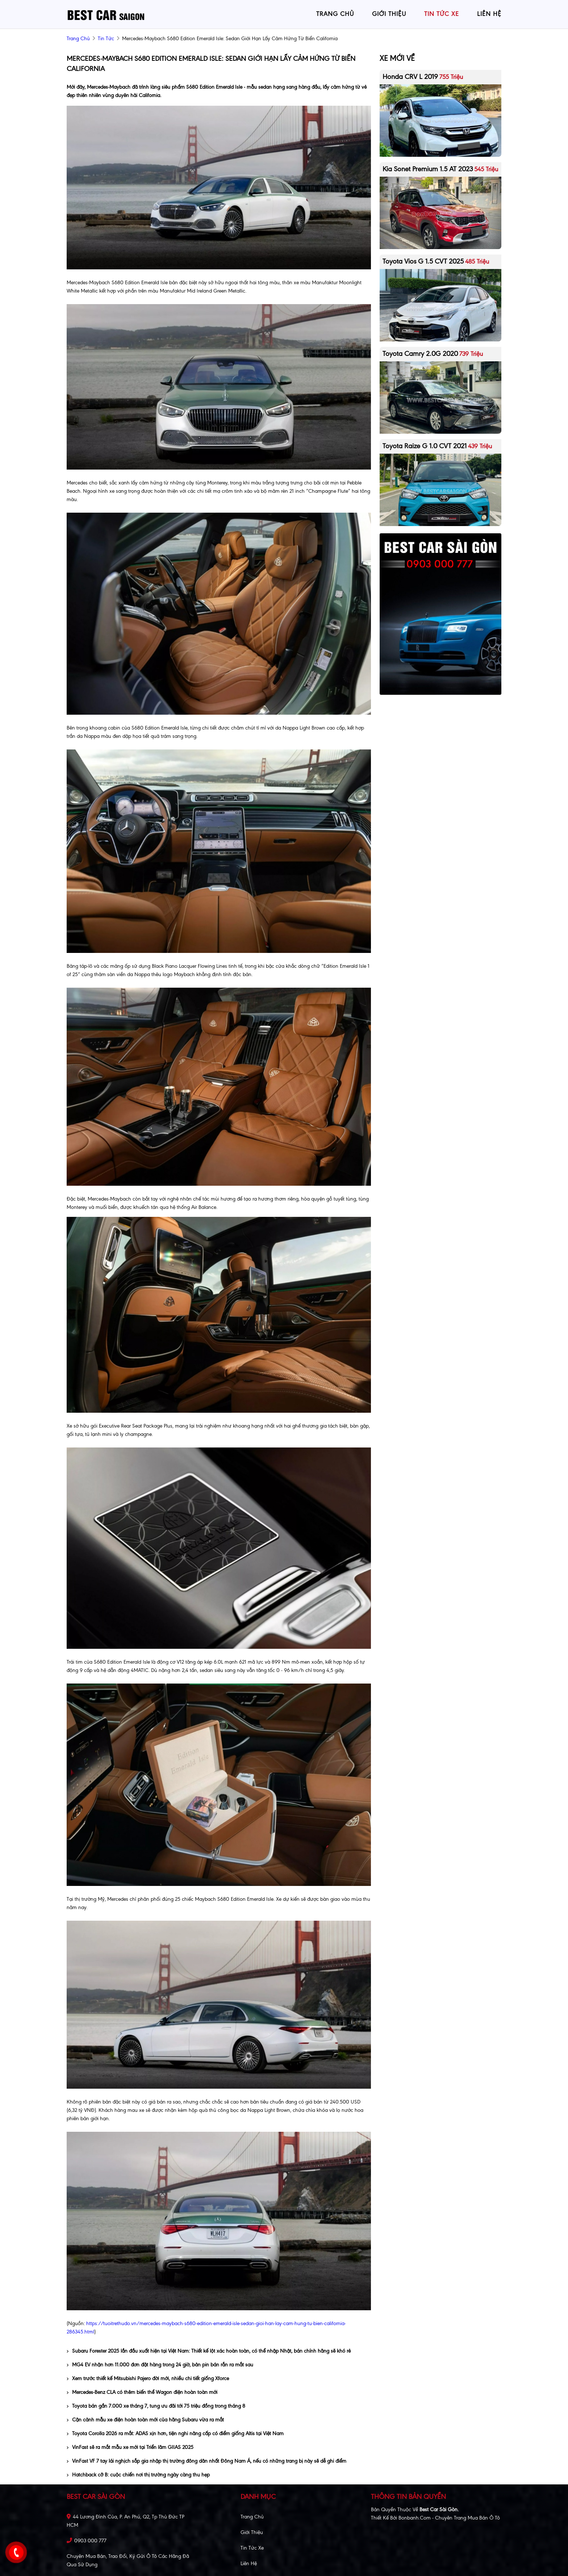 This screenshot has width=568, height=2576. What do you see at coordinates (106, 38) in the screenshot?
I see `Tin tức` at bounding box center [106, 38].